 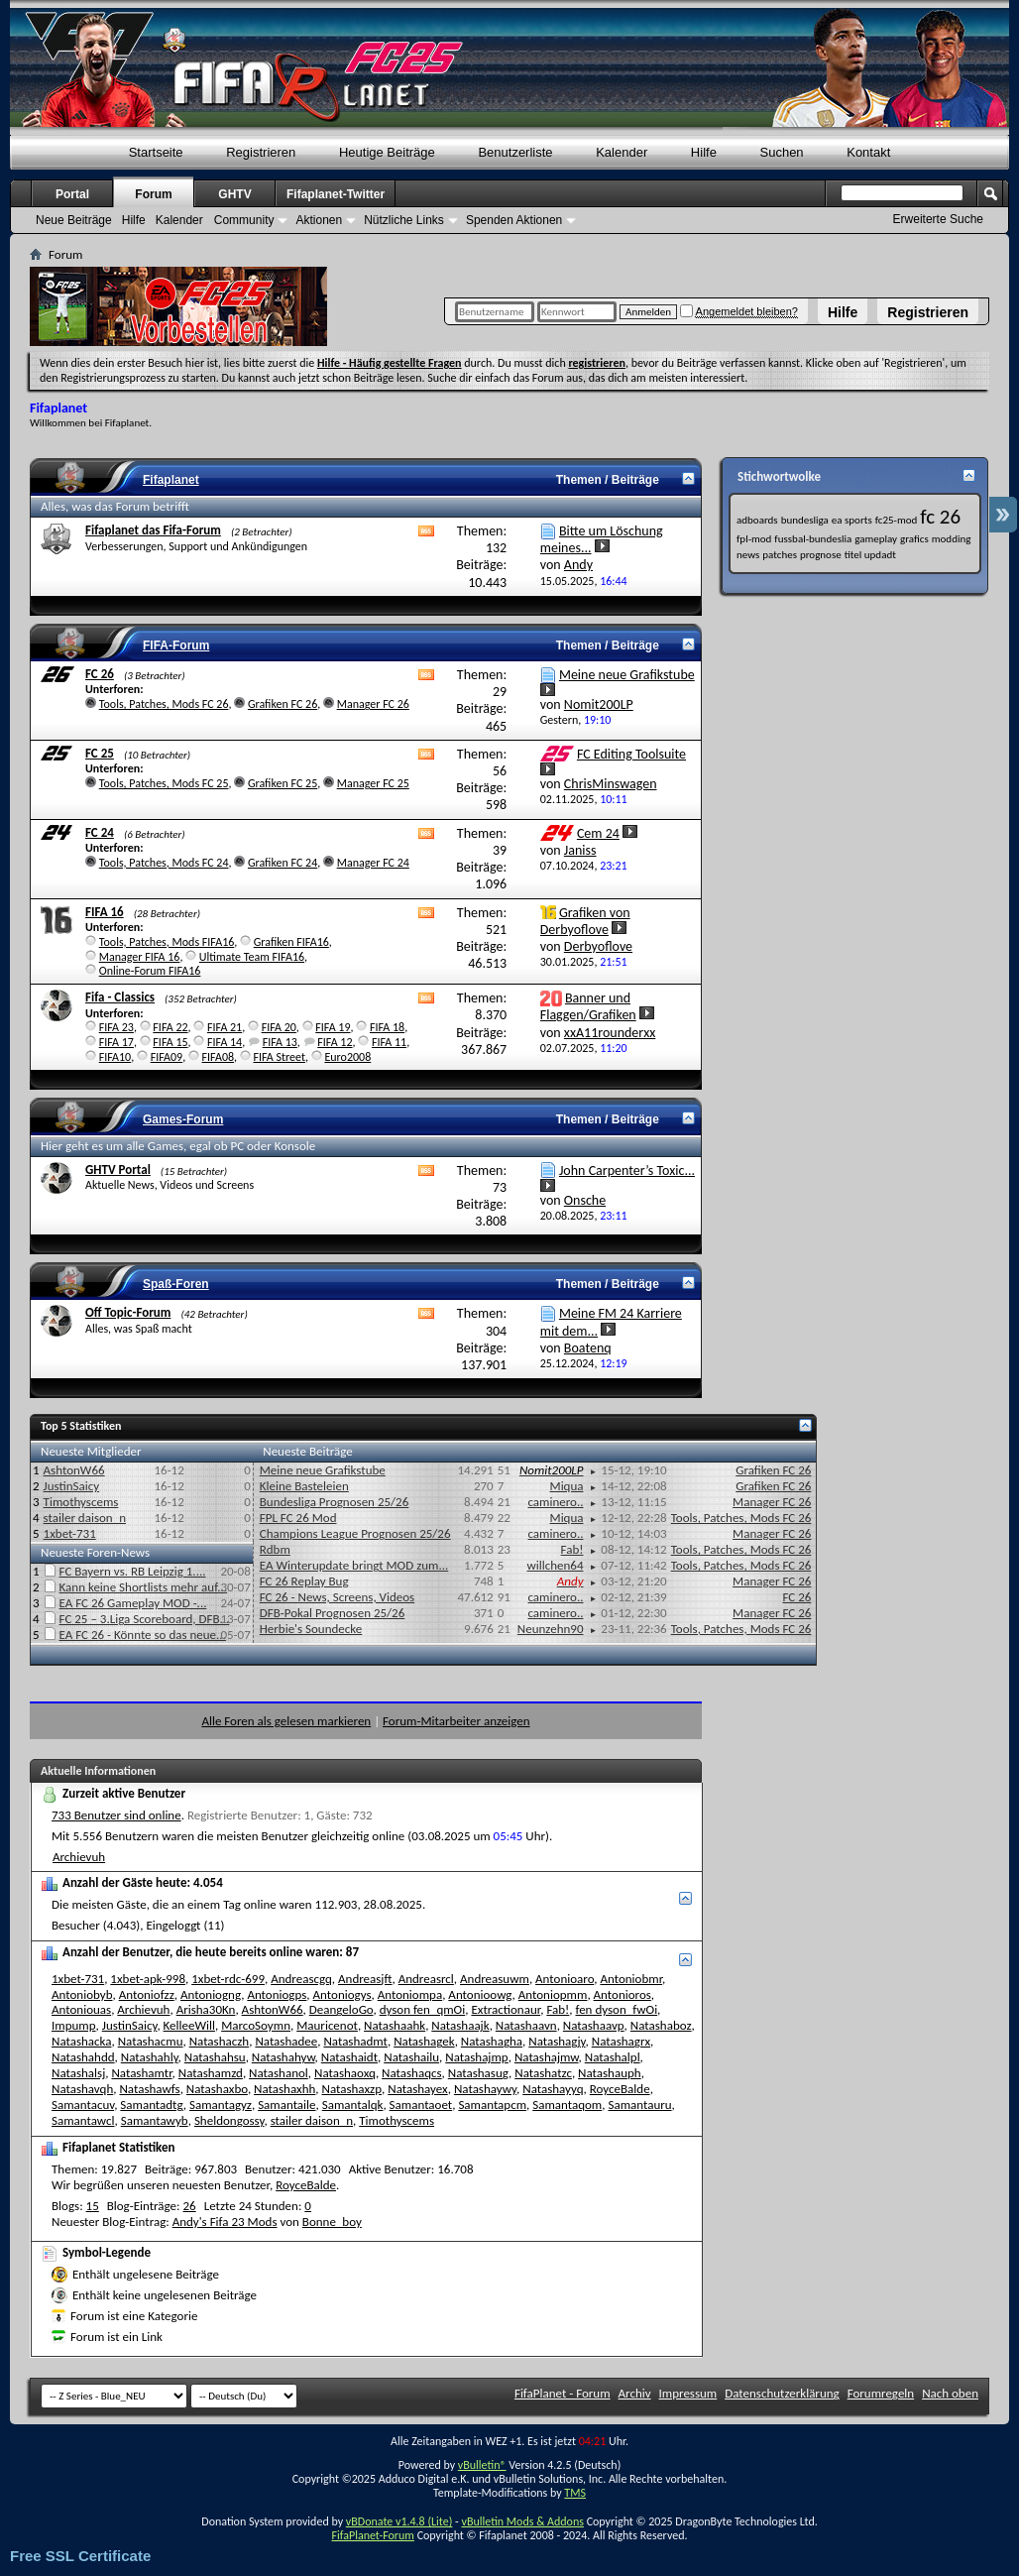 I want to click on ea sports, so click(x=852, y=520).